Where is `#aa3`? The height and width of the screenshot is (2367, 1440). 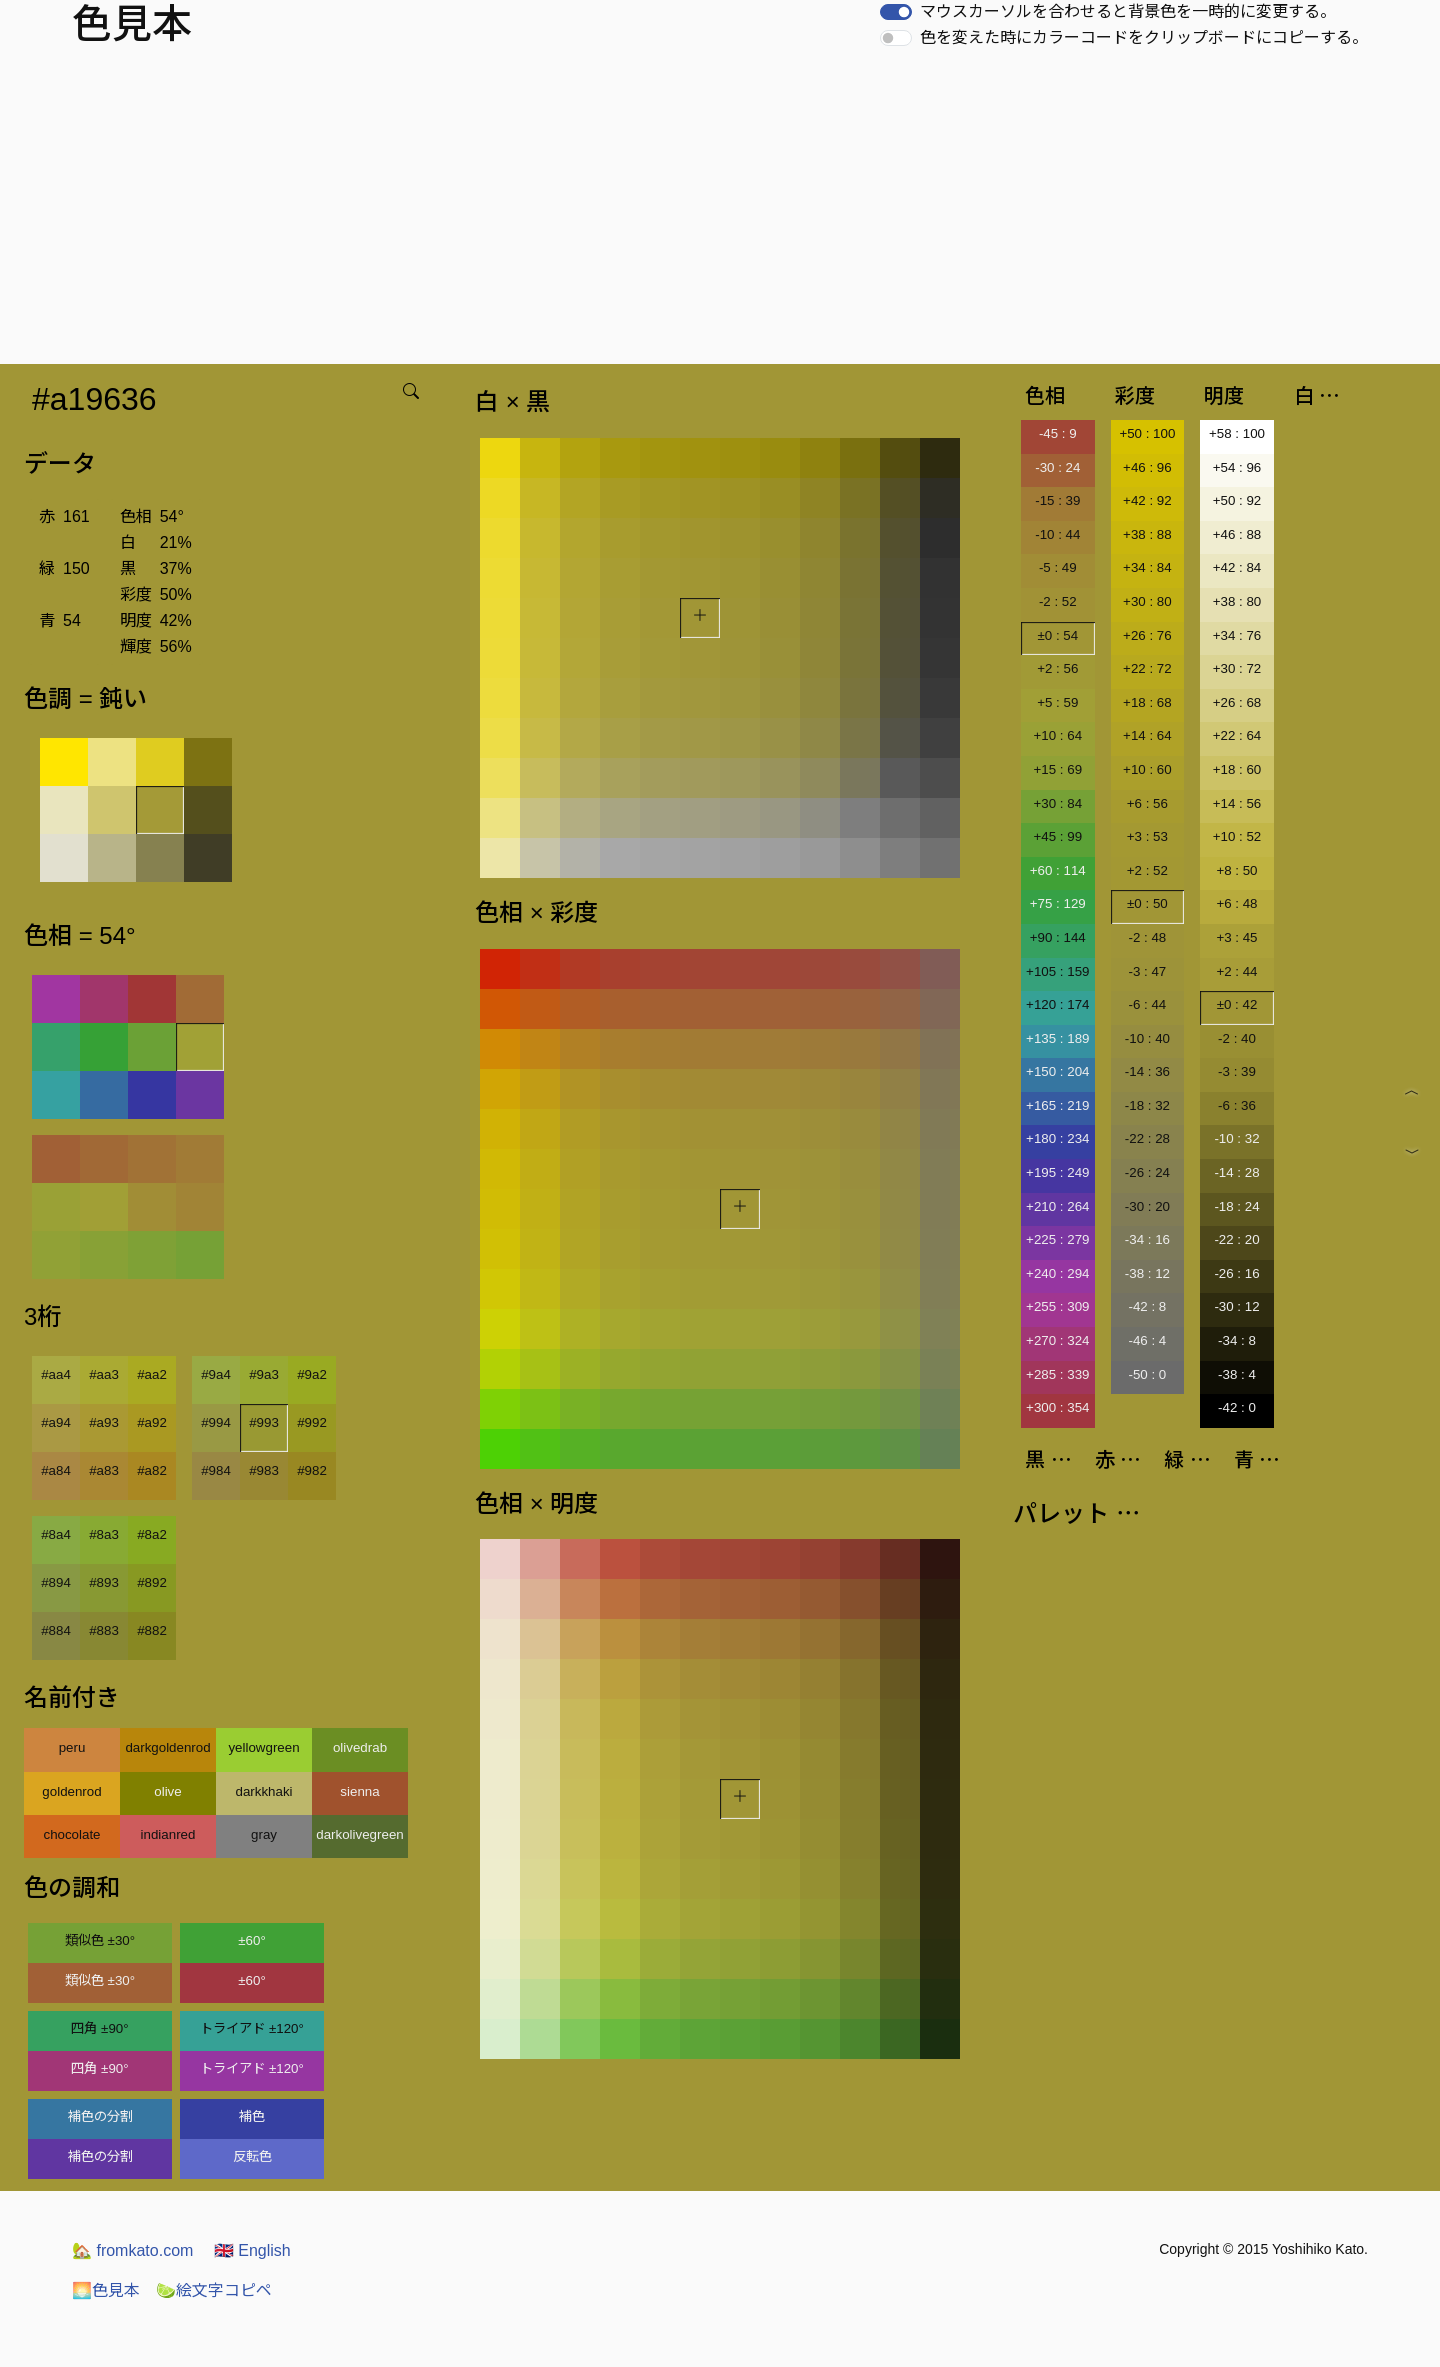
#aa3 is located at coordinates (104, 1374).